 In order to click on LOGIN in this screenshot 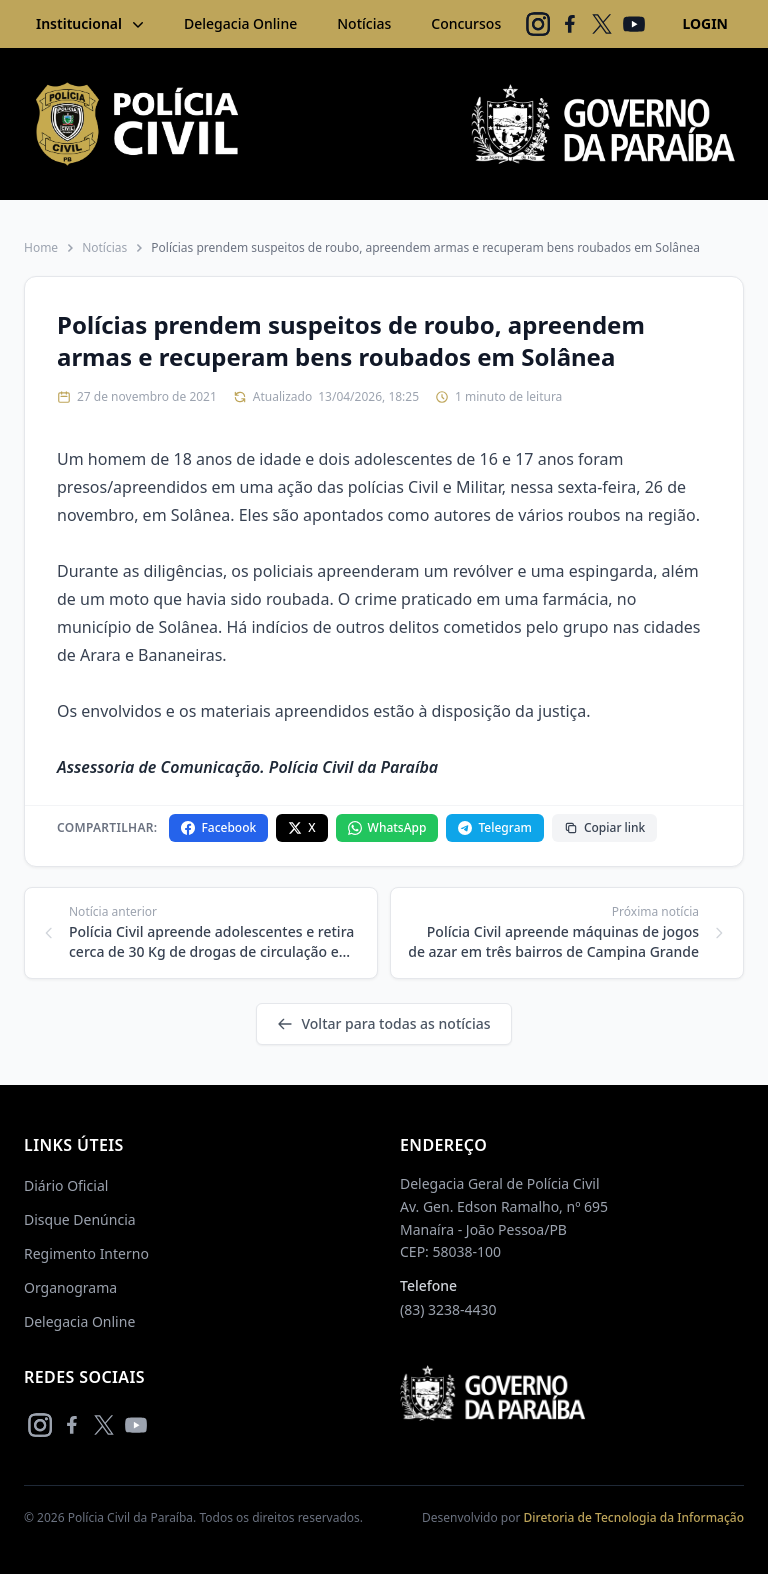, I will do `click(705, 23)`.